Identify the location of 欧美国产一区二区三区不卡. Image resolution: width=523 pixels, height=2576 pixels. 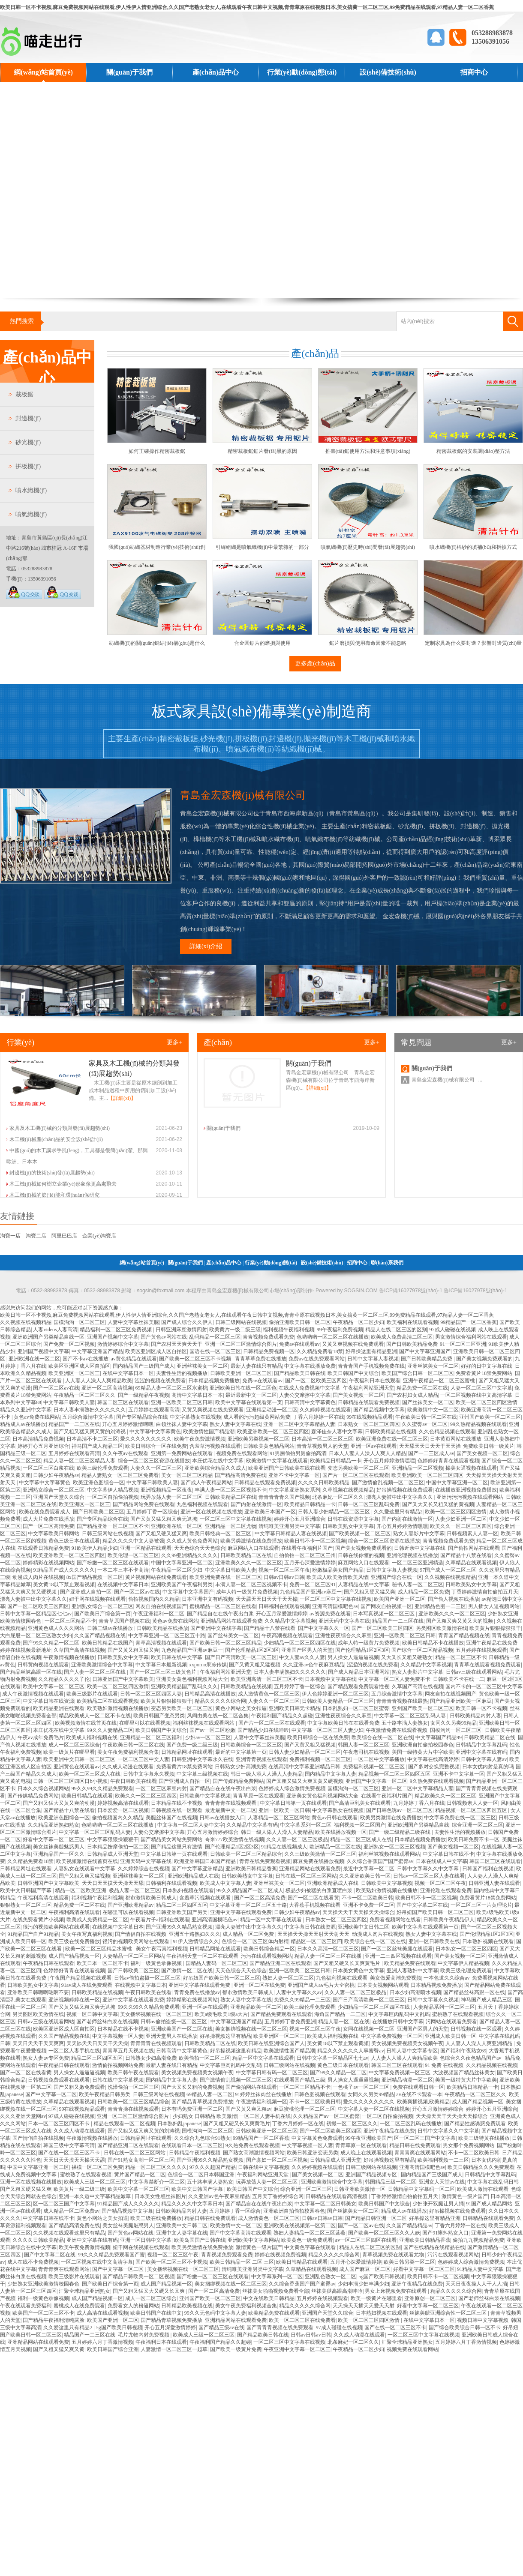
(43, 2313).